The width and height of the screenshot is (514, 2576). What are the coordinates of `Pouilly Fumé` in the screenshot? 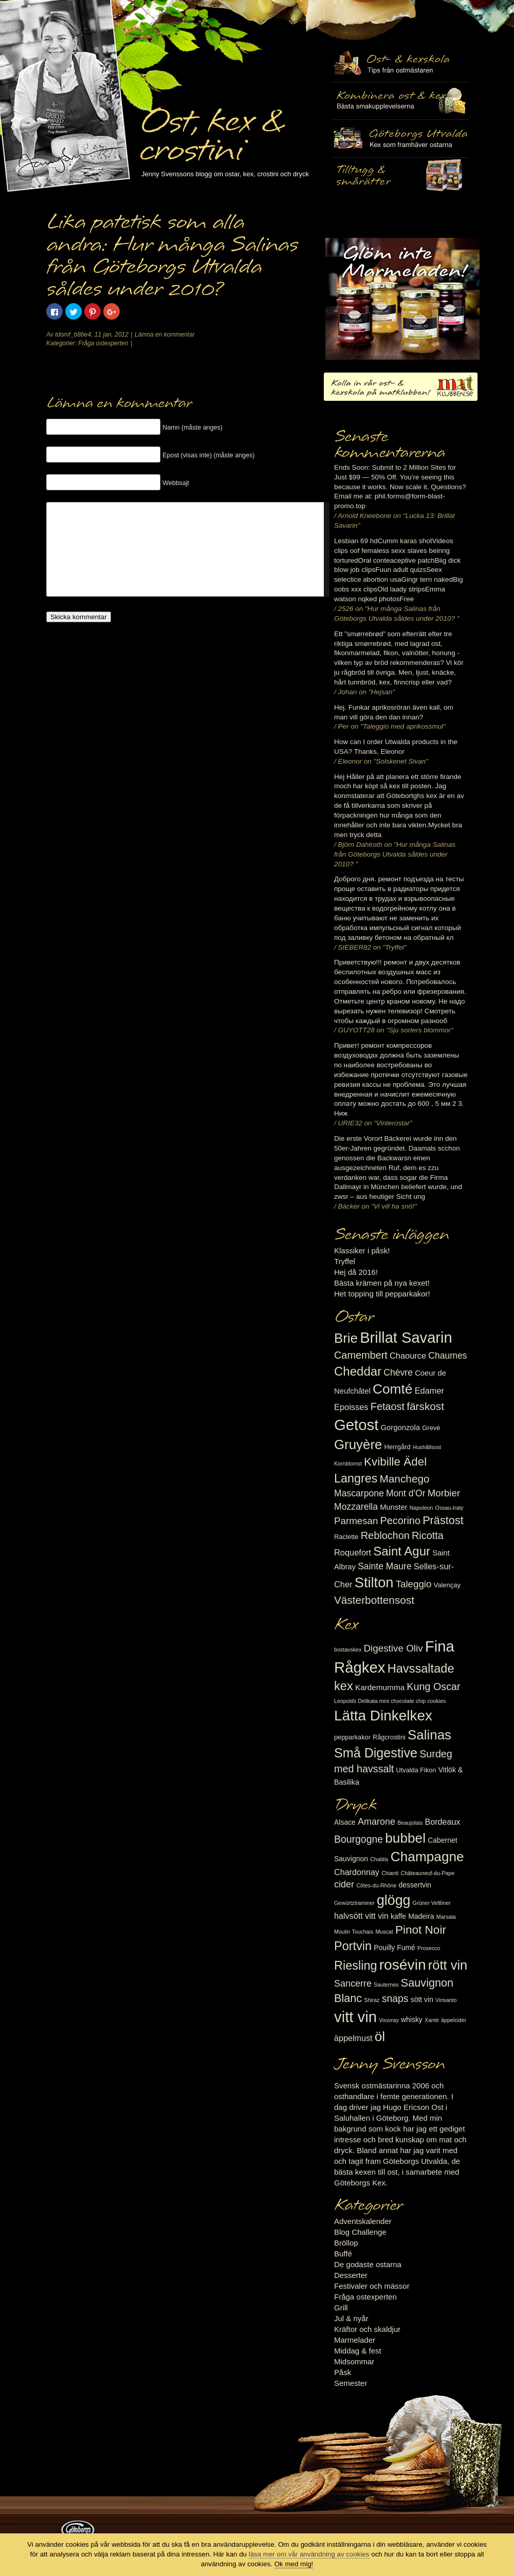 It's located at (394, 1947).